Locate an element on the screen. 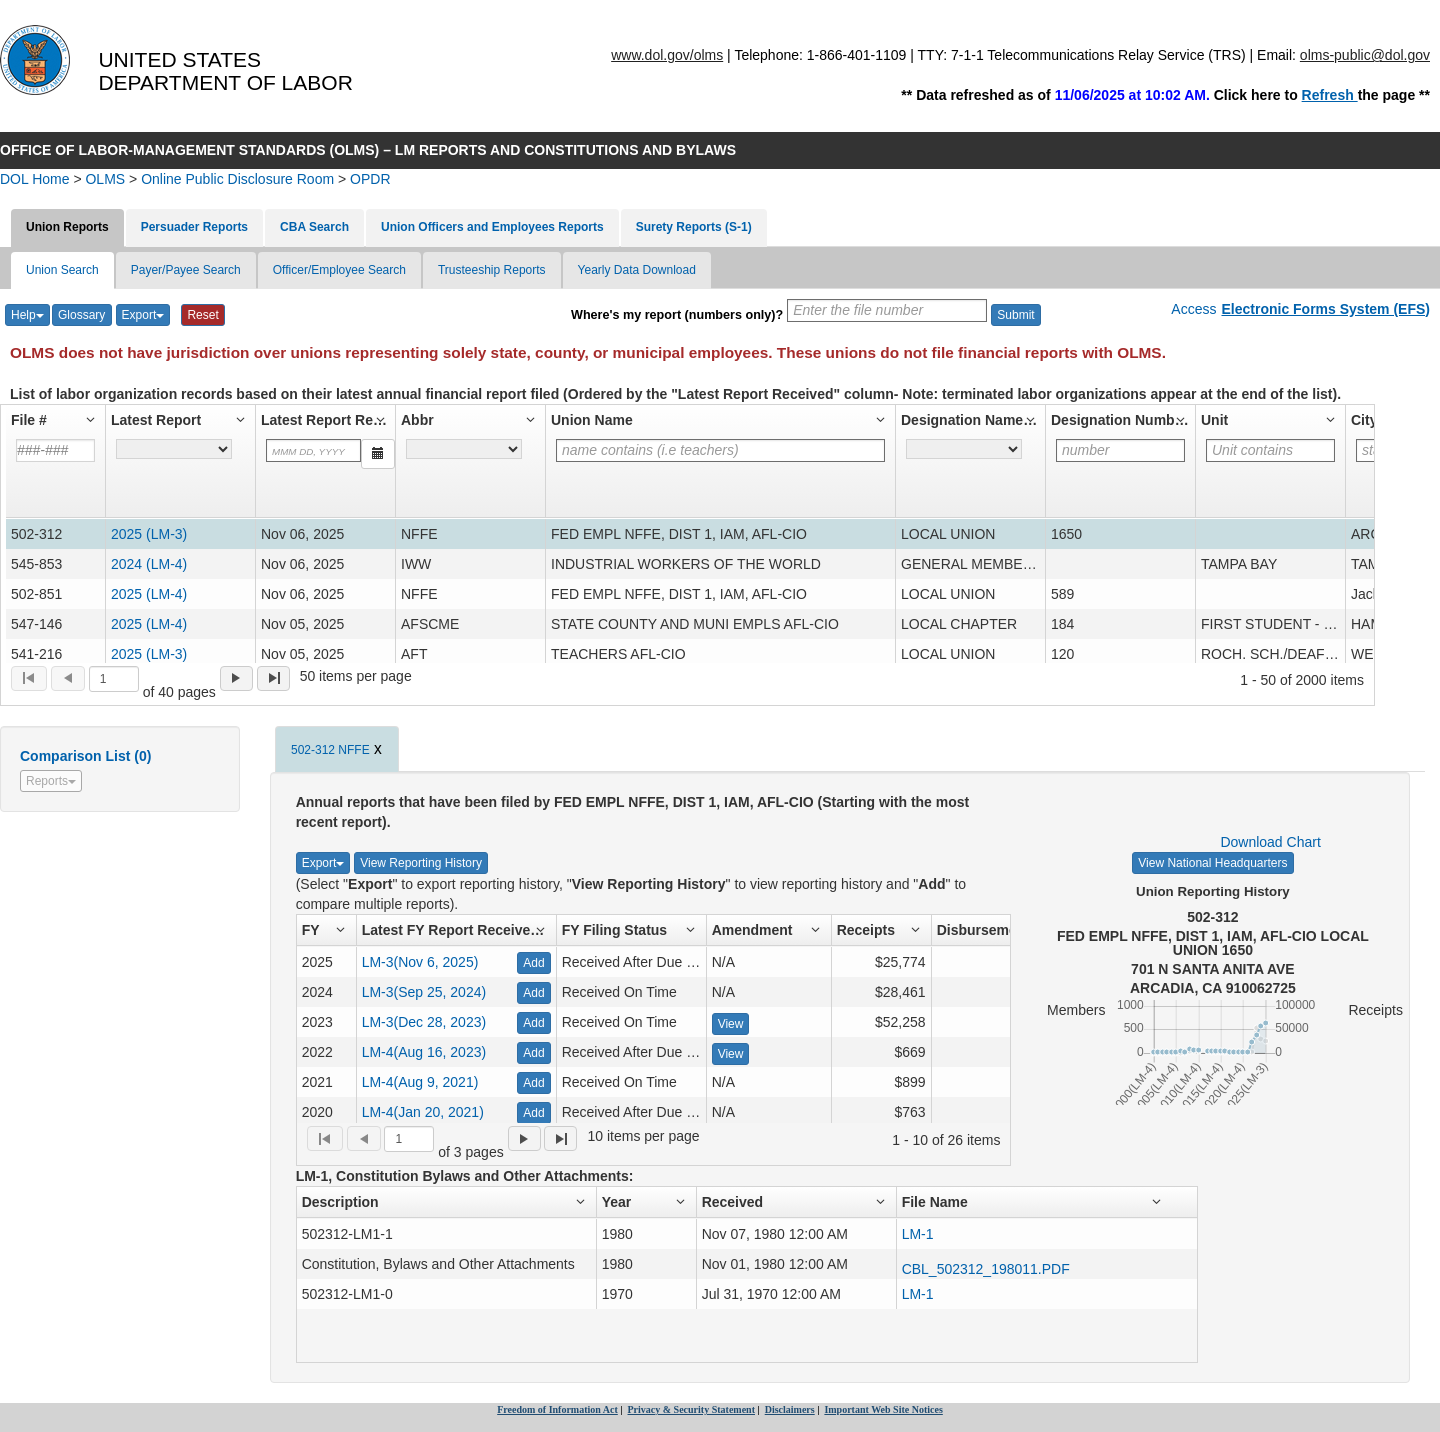 This screenshot has width=1440, height=1432. 2025 (LM-4) [2025 LM-4 Report for File# - 547-146] is located at coordinates (149, 624).